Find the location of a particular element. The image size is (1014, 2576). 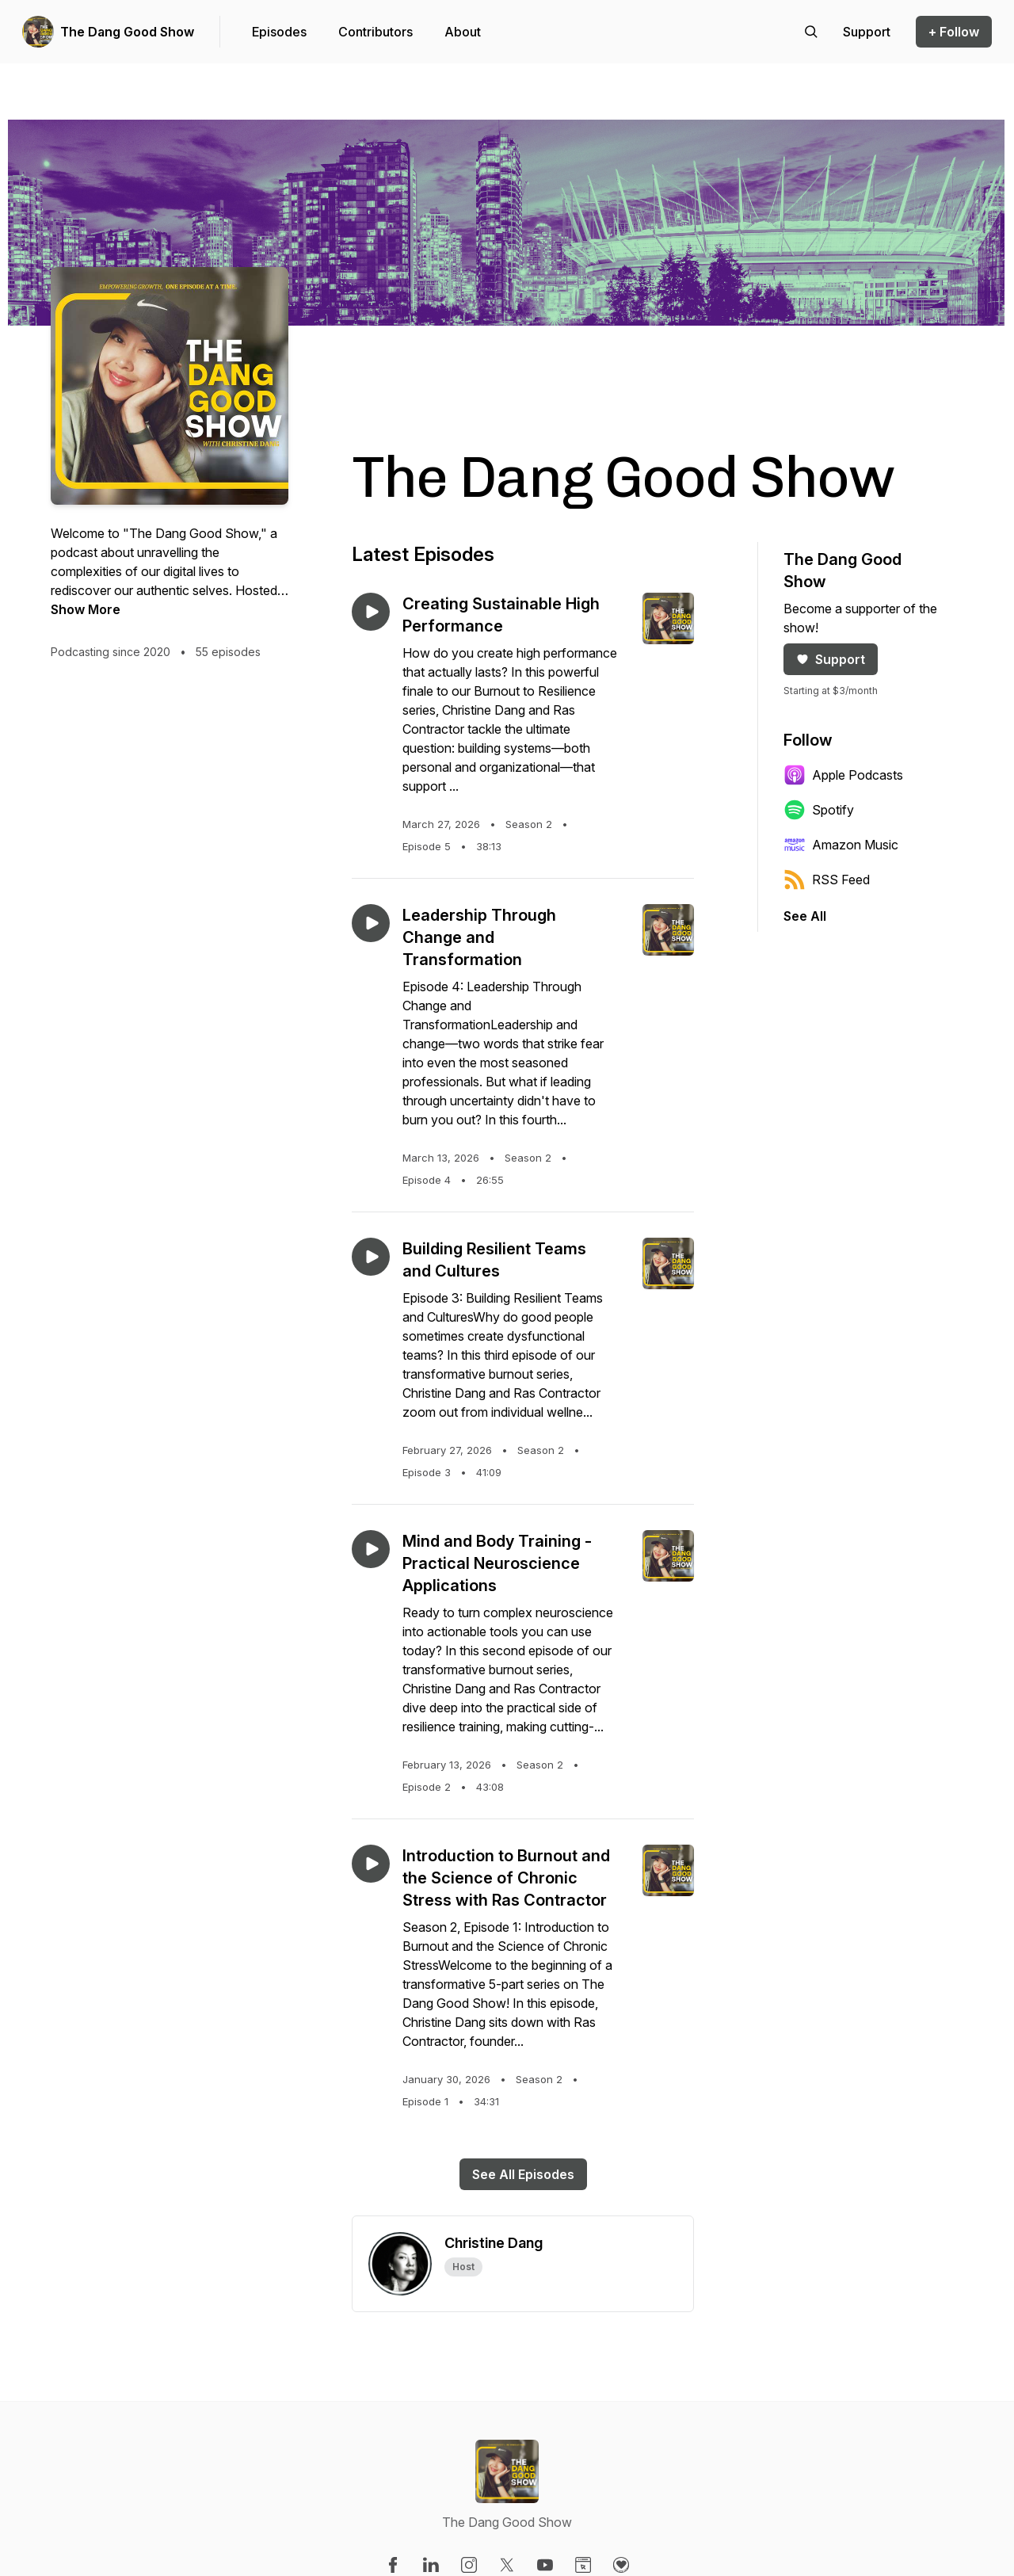

[Play episode: Leadership Through Change and Transformation] is located at coordinates (371, 923).